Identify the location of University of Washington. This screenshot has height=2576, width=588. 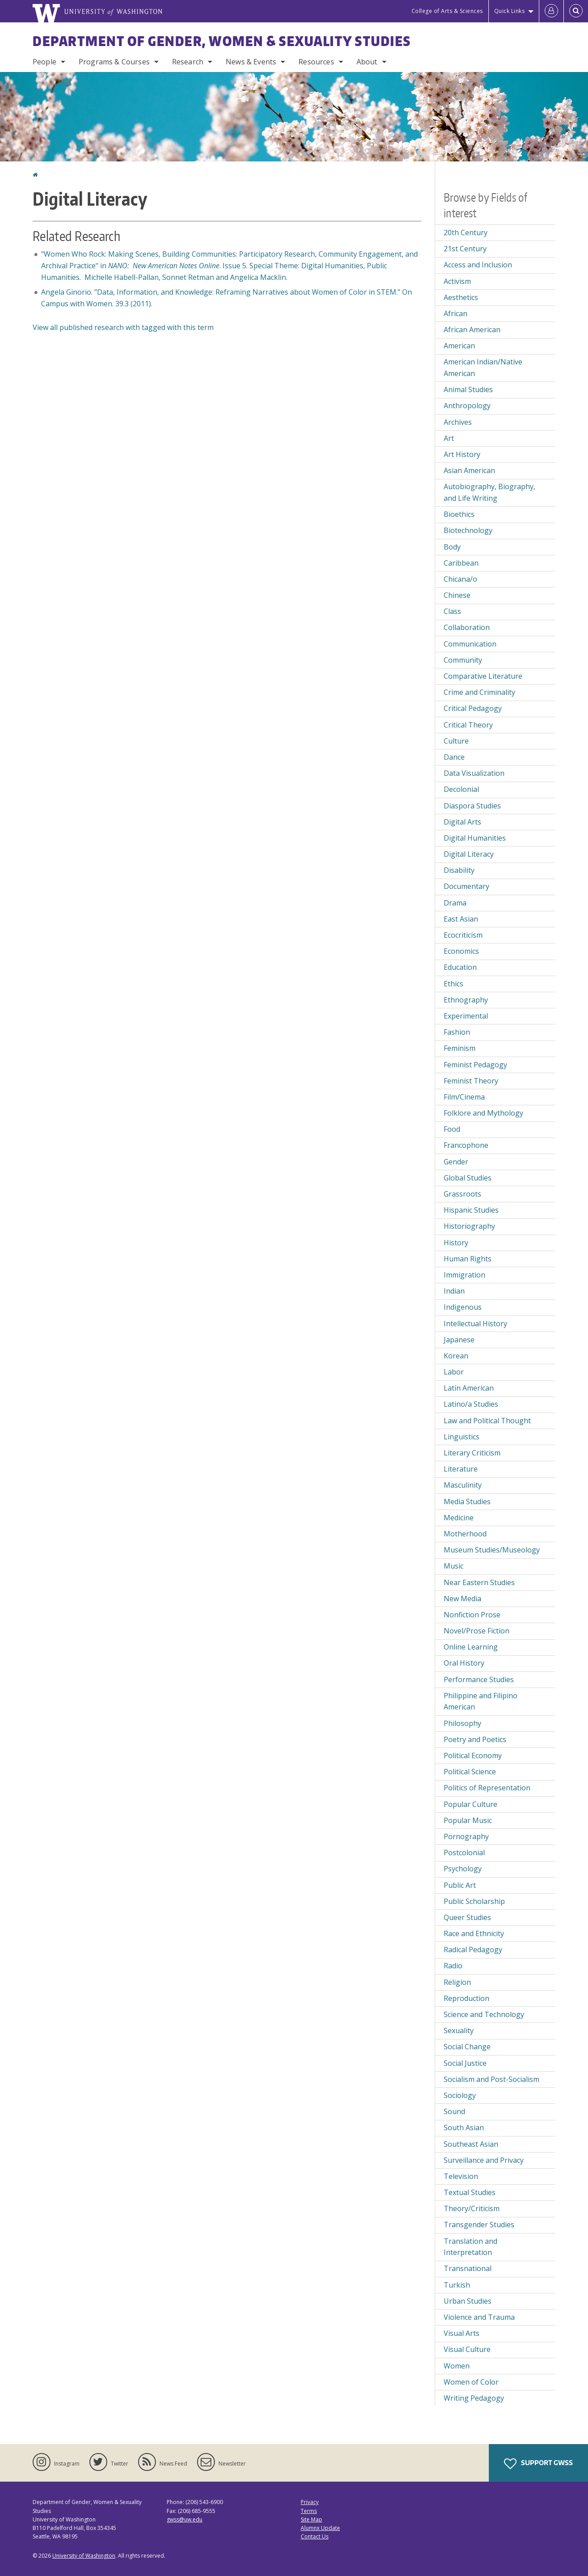
(83, 2555).